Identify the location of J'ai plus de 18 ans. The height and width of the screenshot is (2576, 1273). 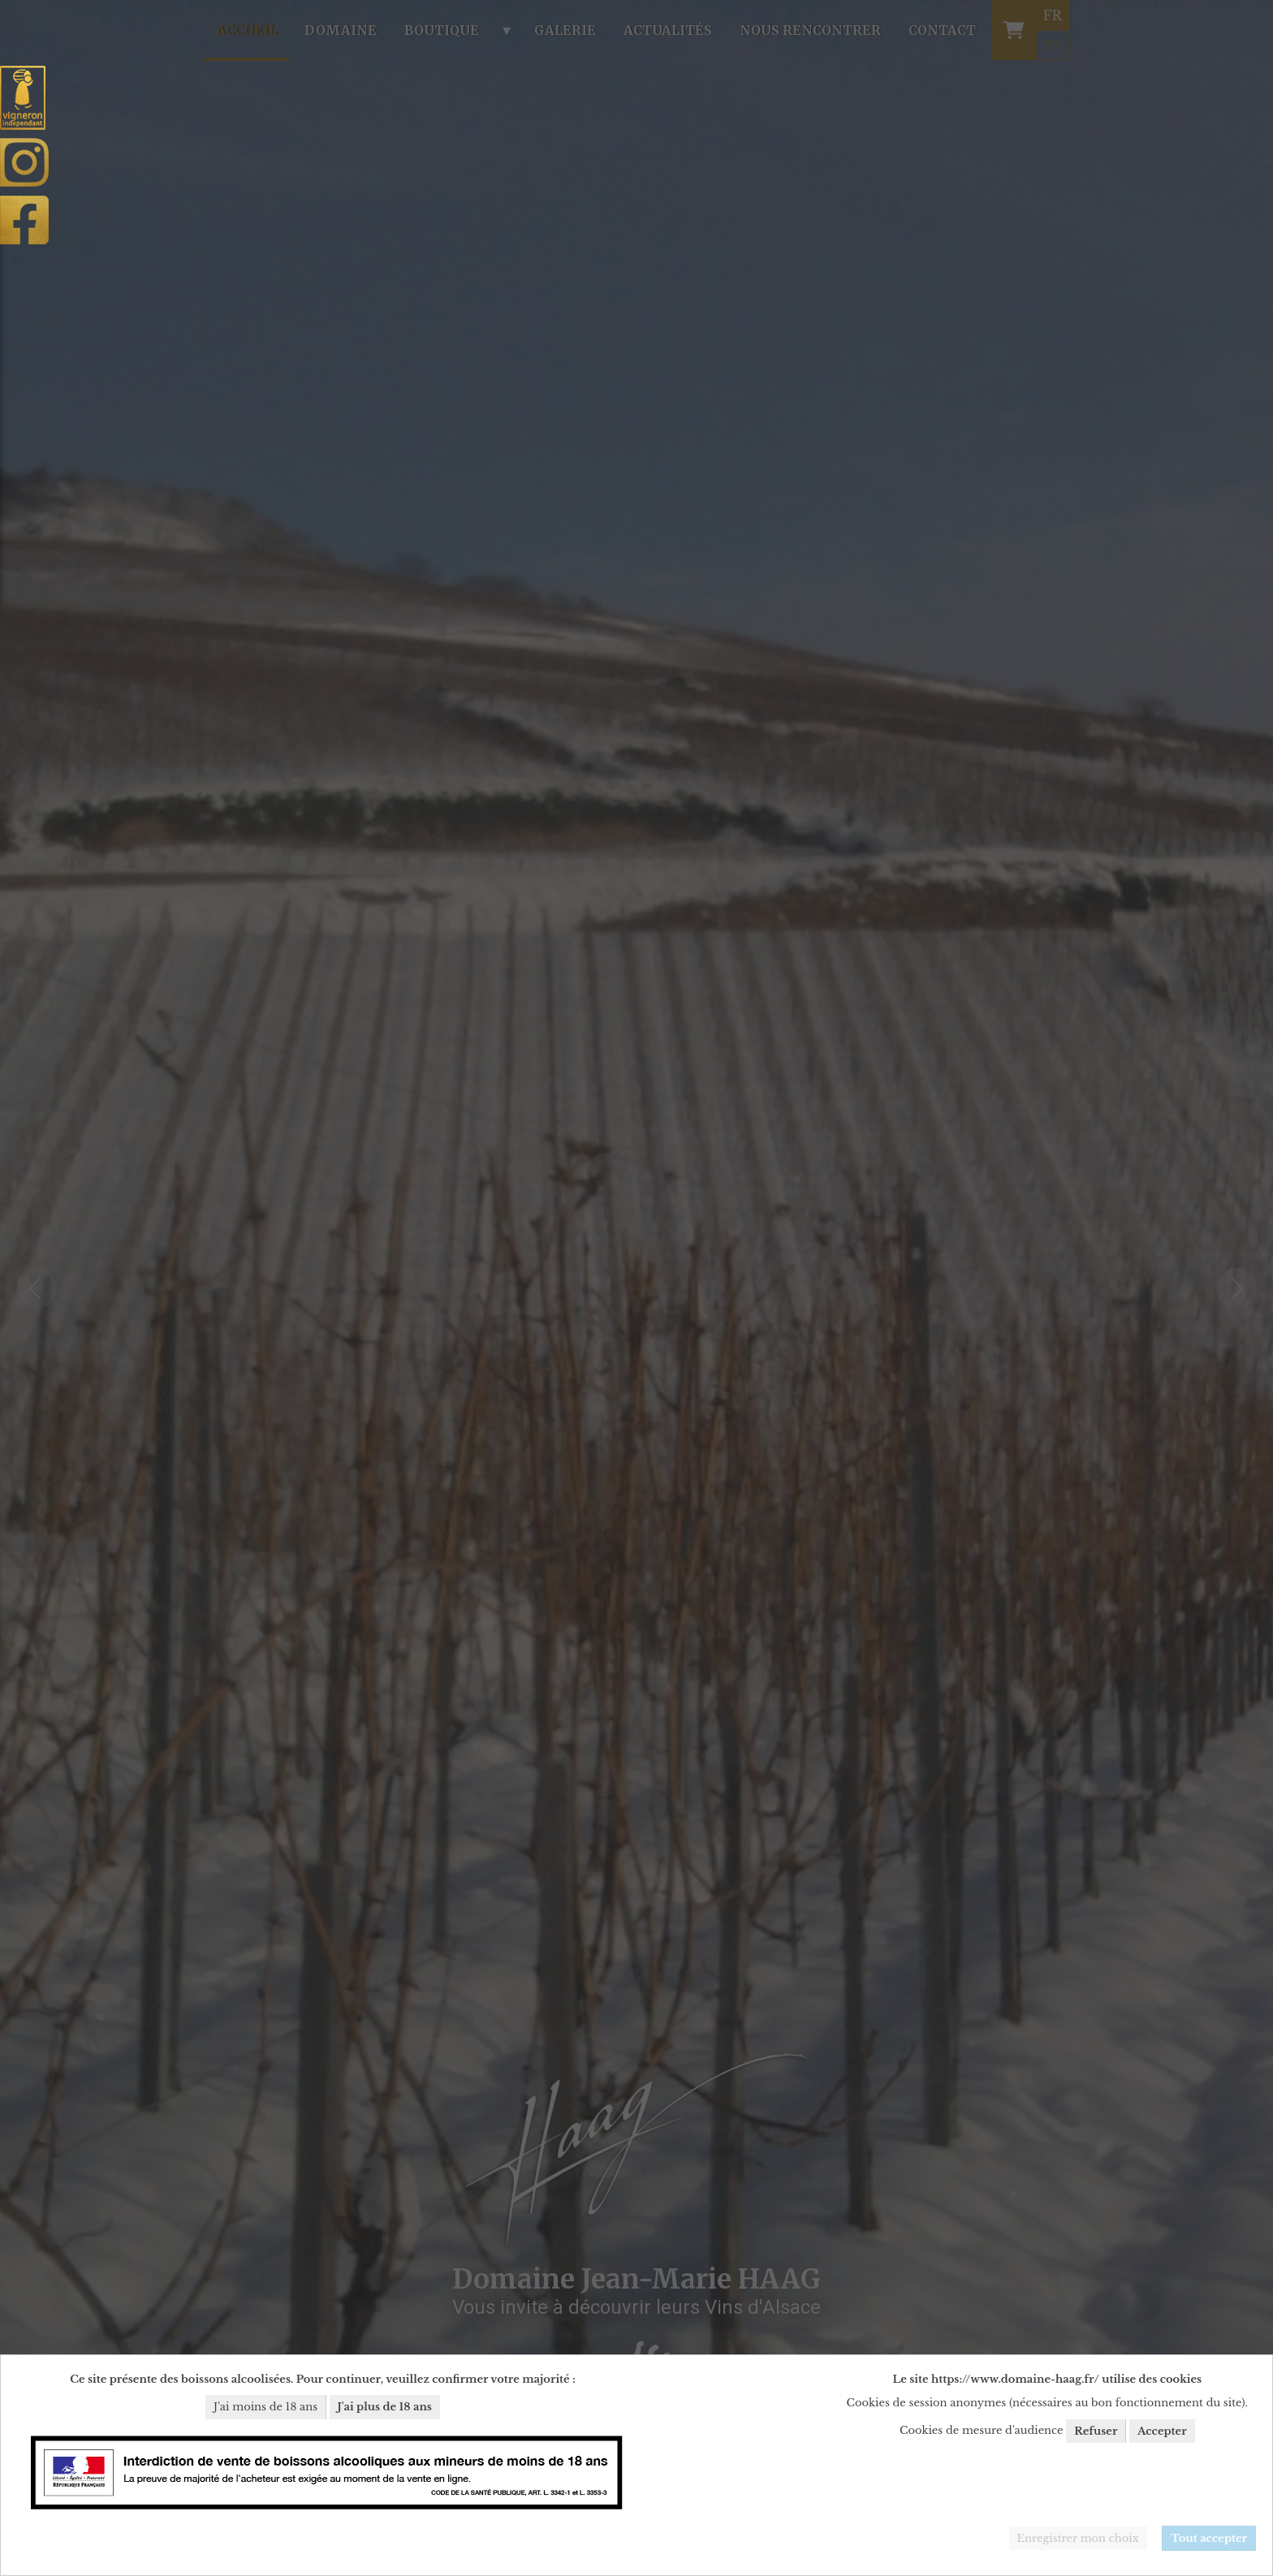
(385, 2407).